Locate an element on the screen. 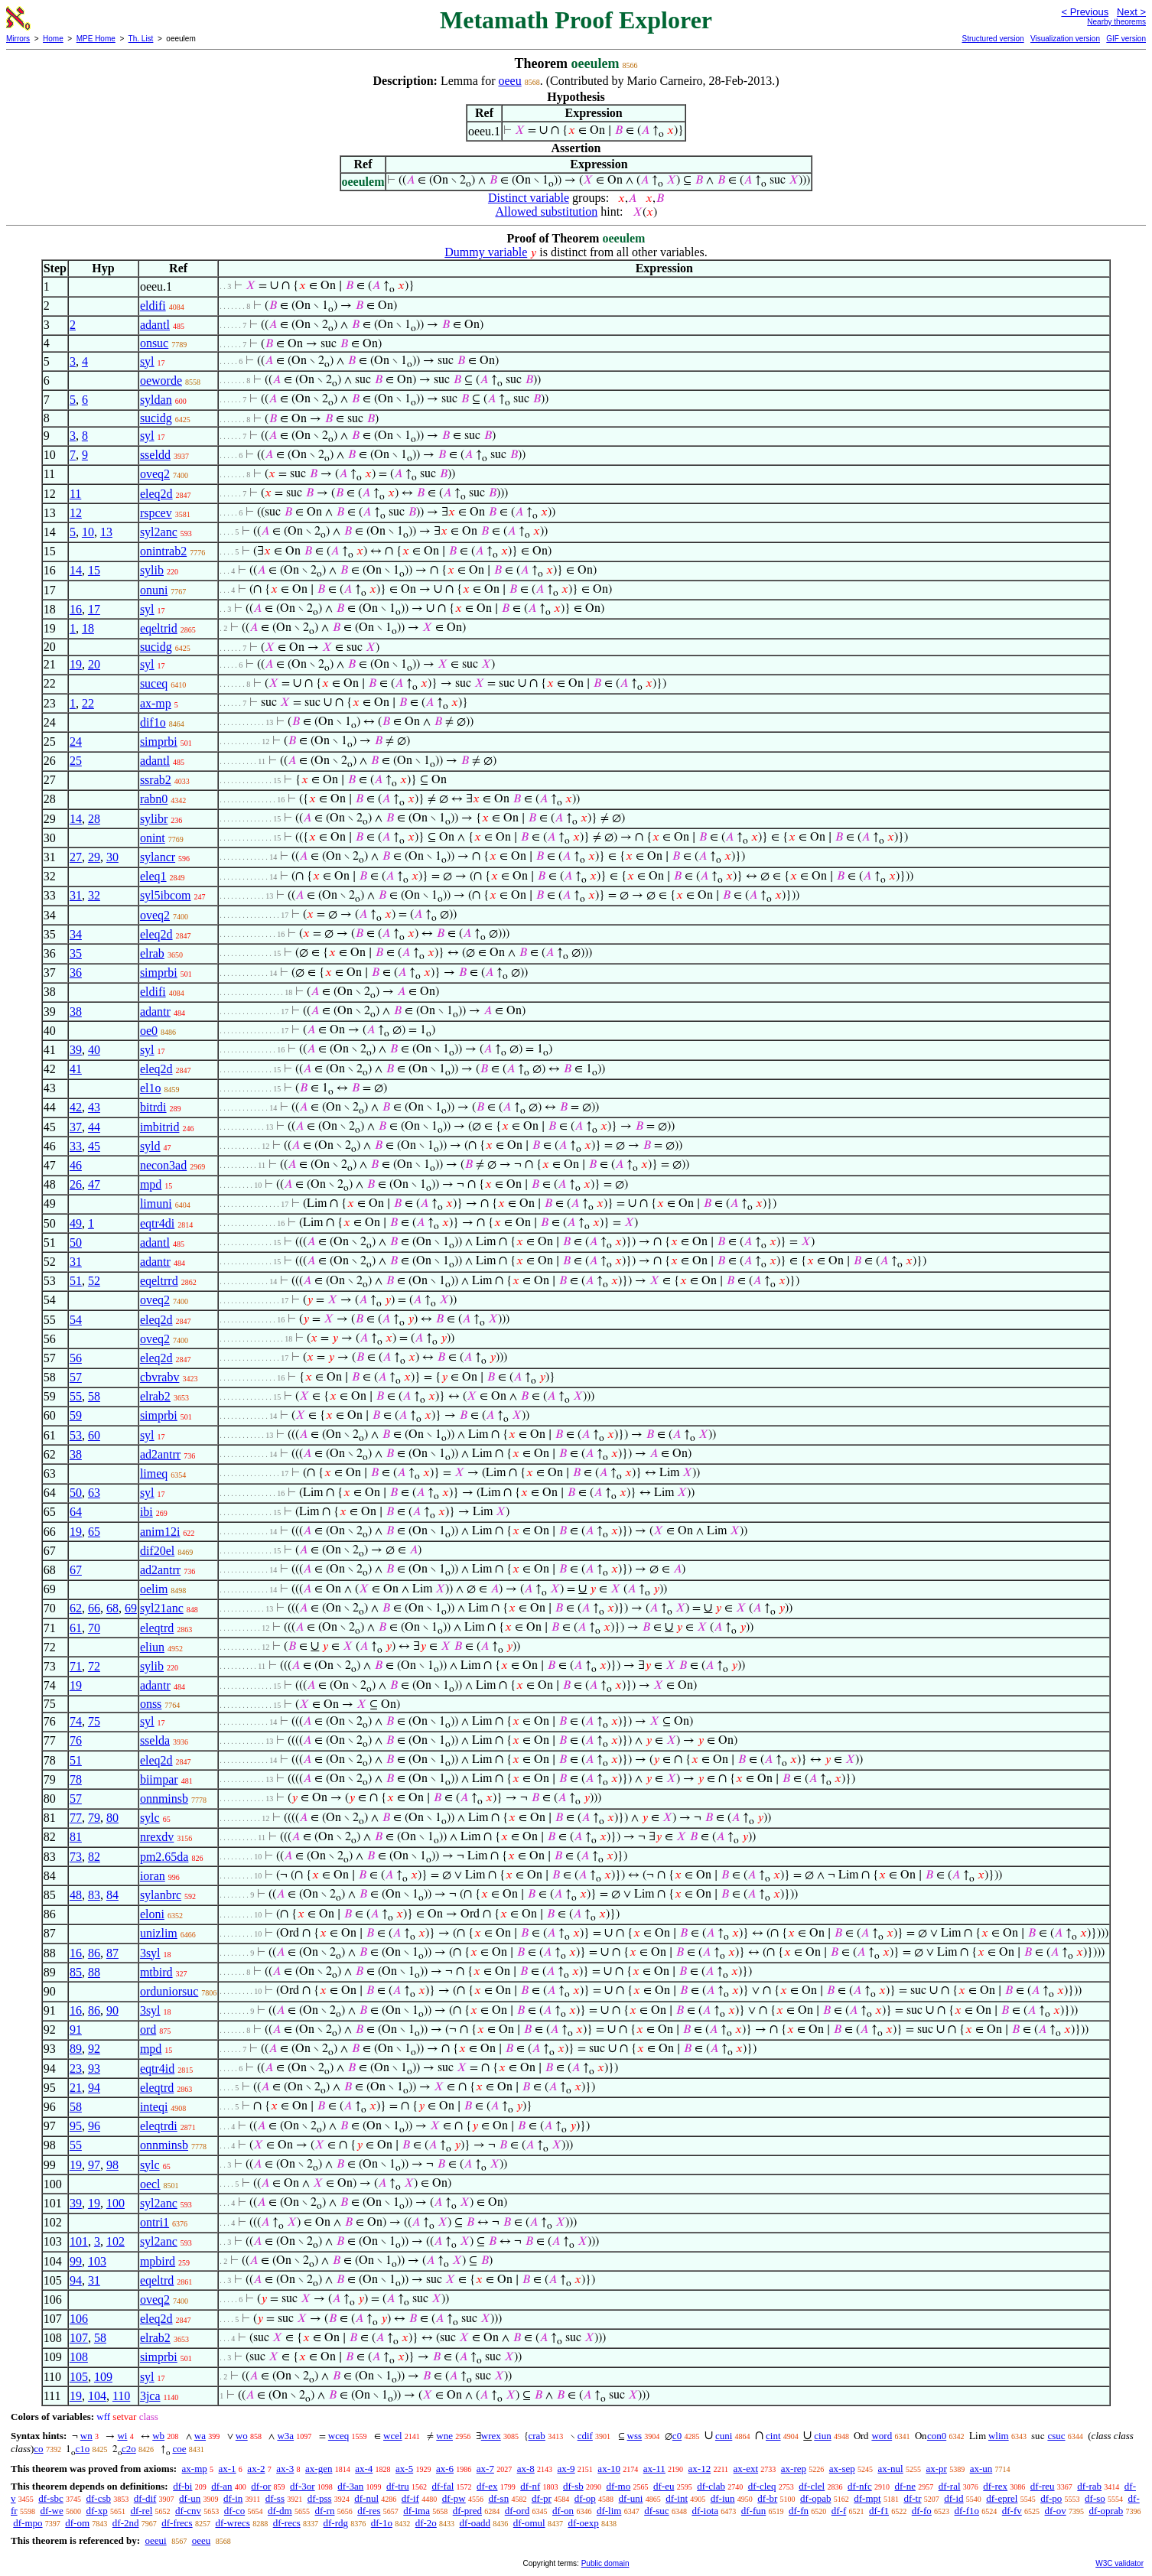 The width and height of the screenshot is (1152, 2576). Next > is located at coordinates (1131, 12).